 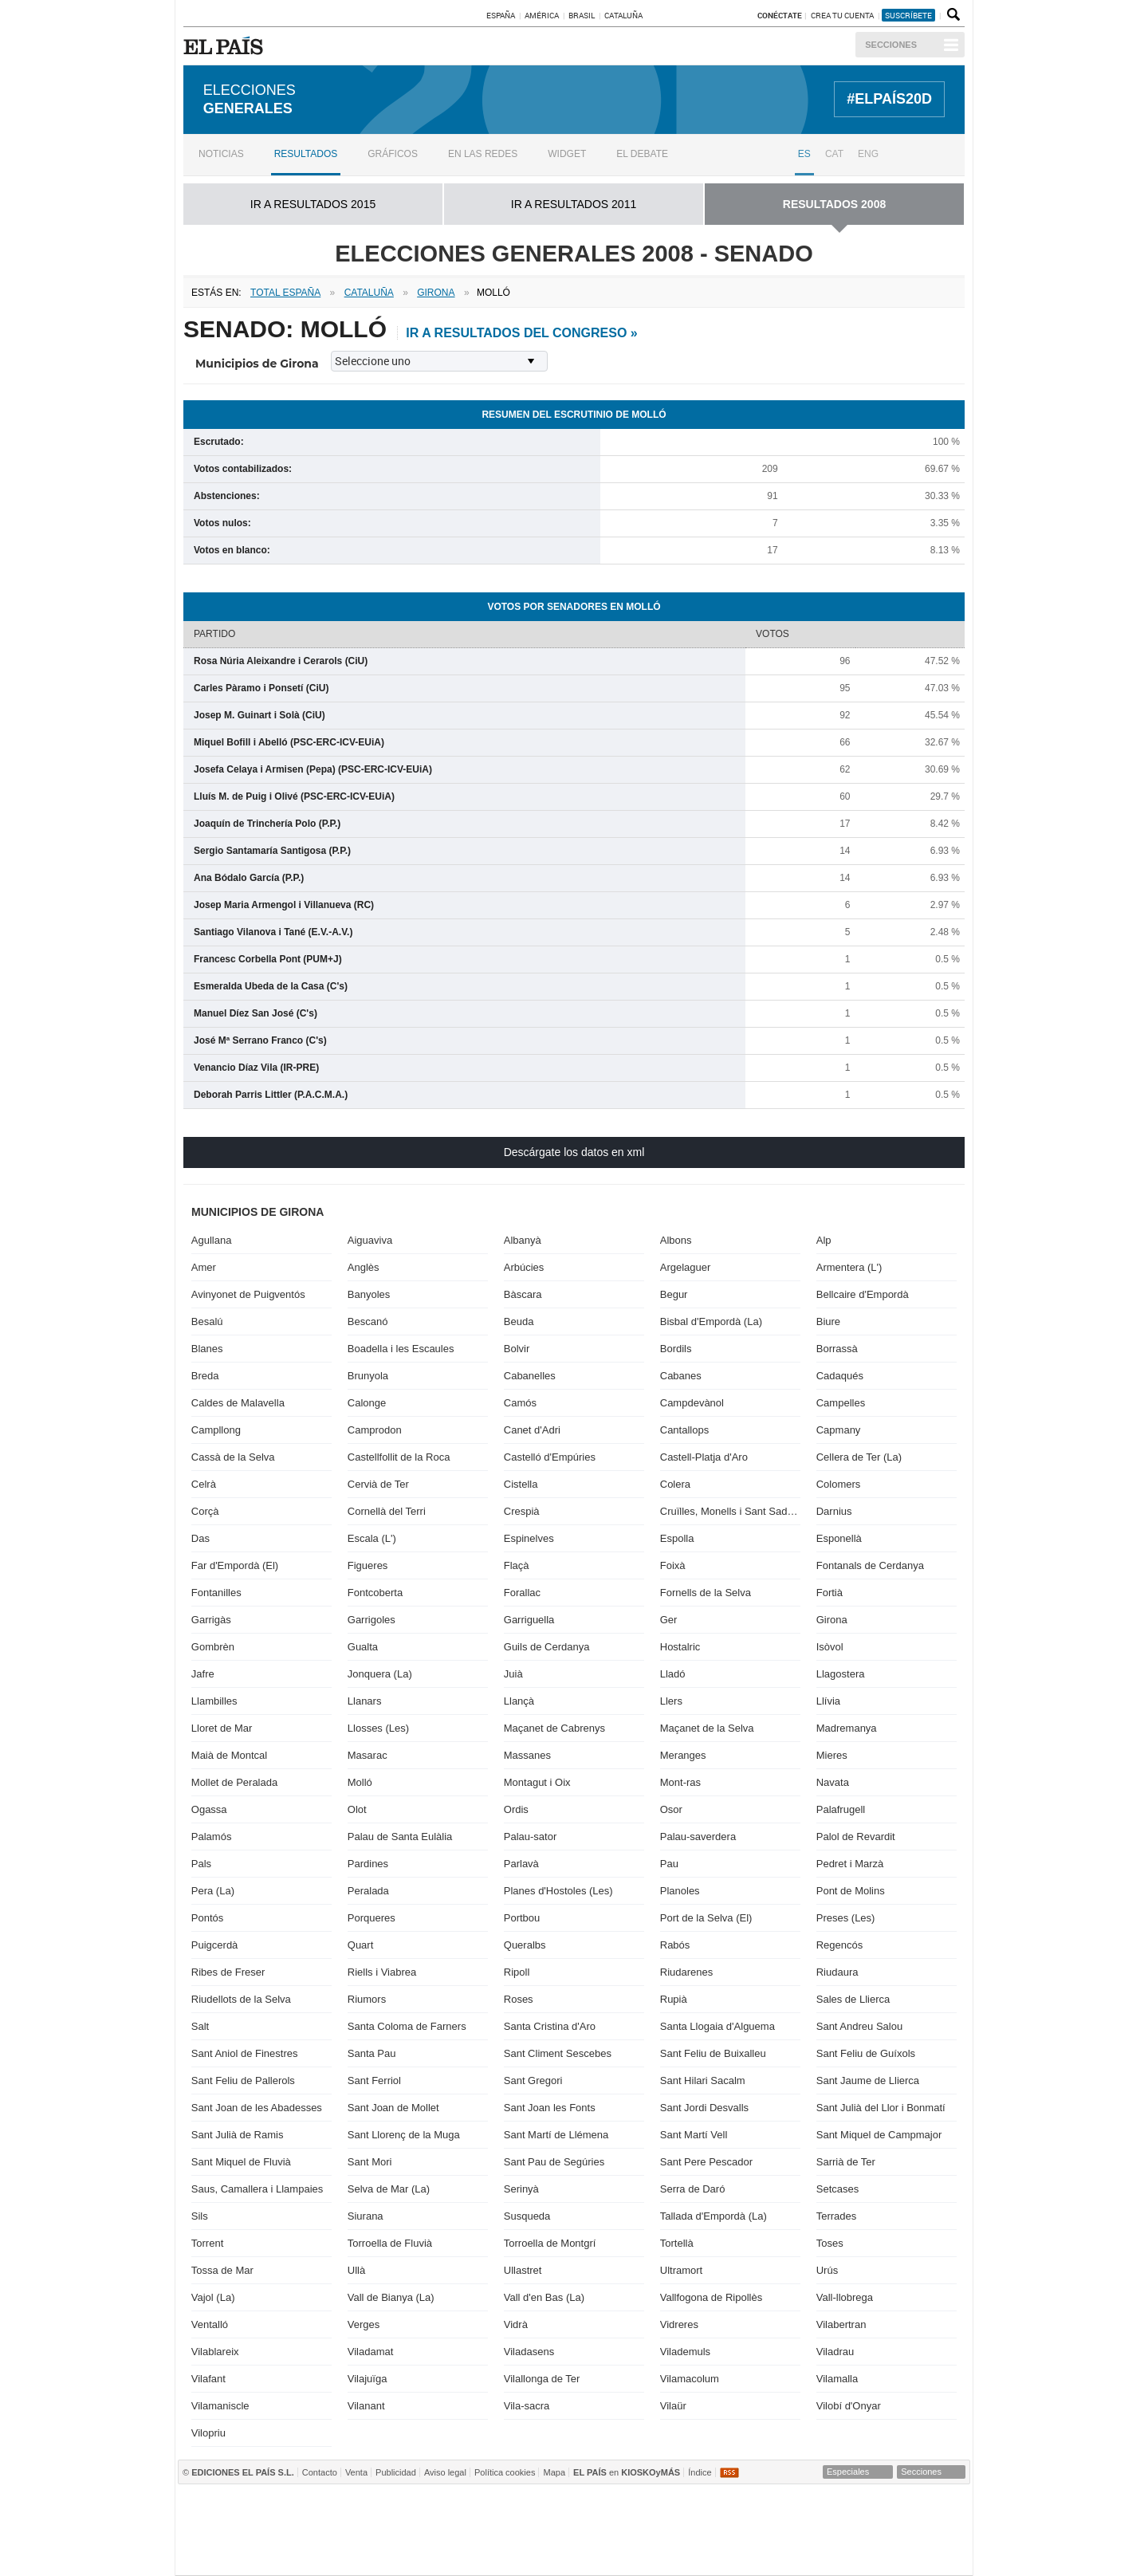 I want to click on ENG, so click(x=868, y=153).